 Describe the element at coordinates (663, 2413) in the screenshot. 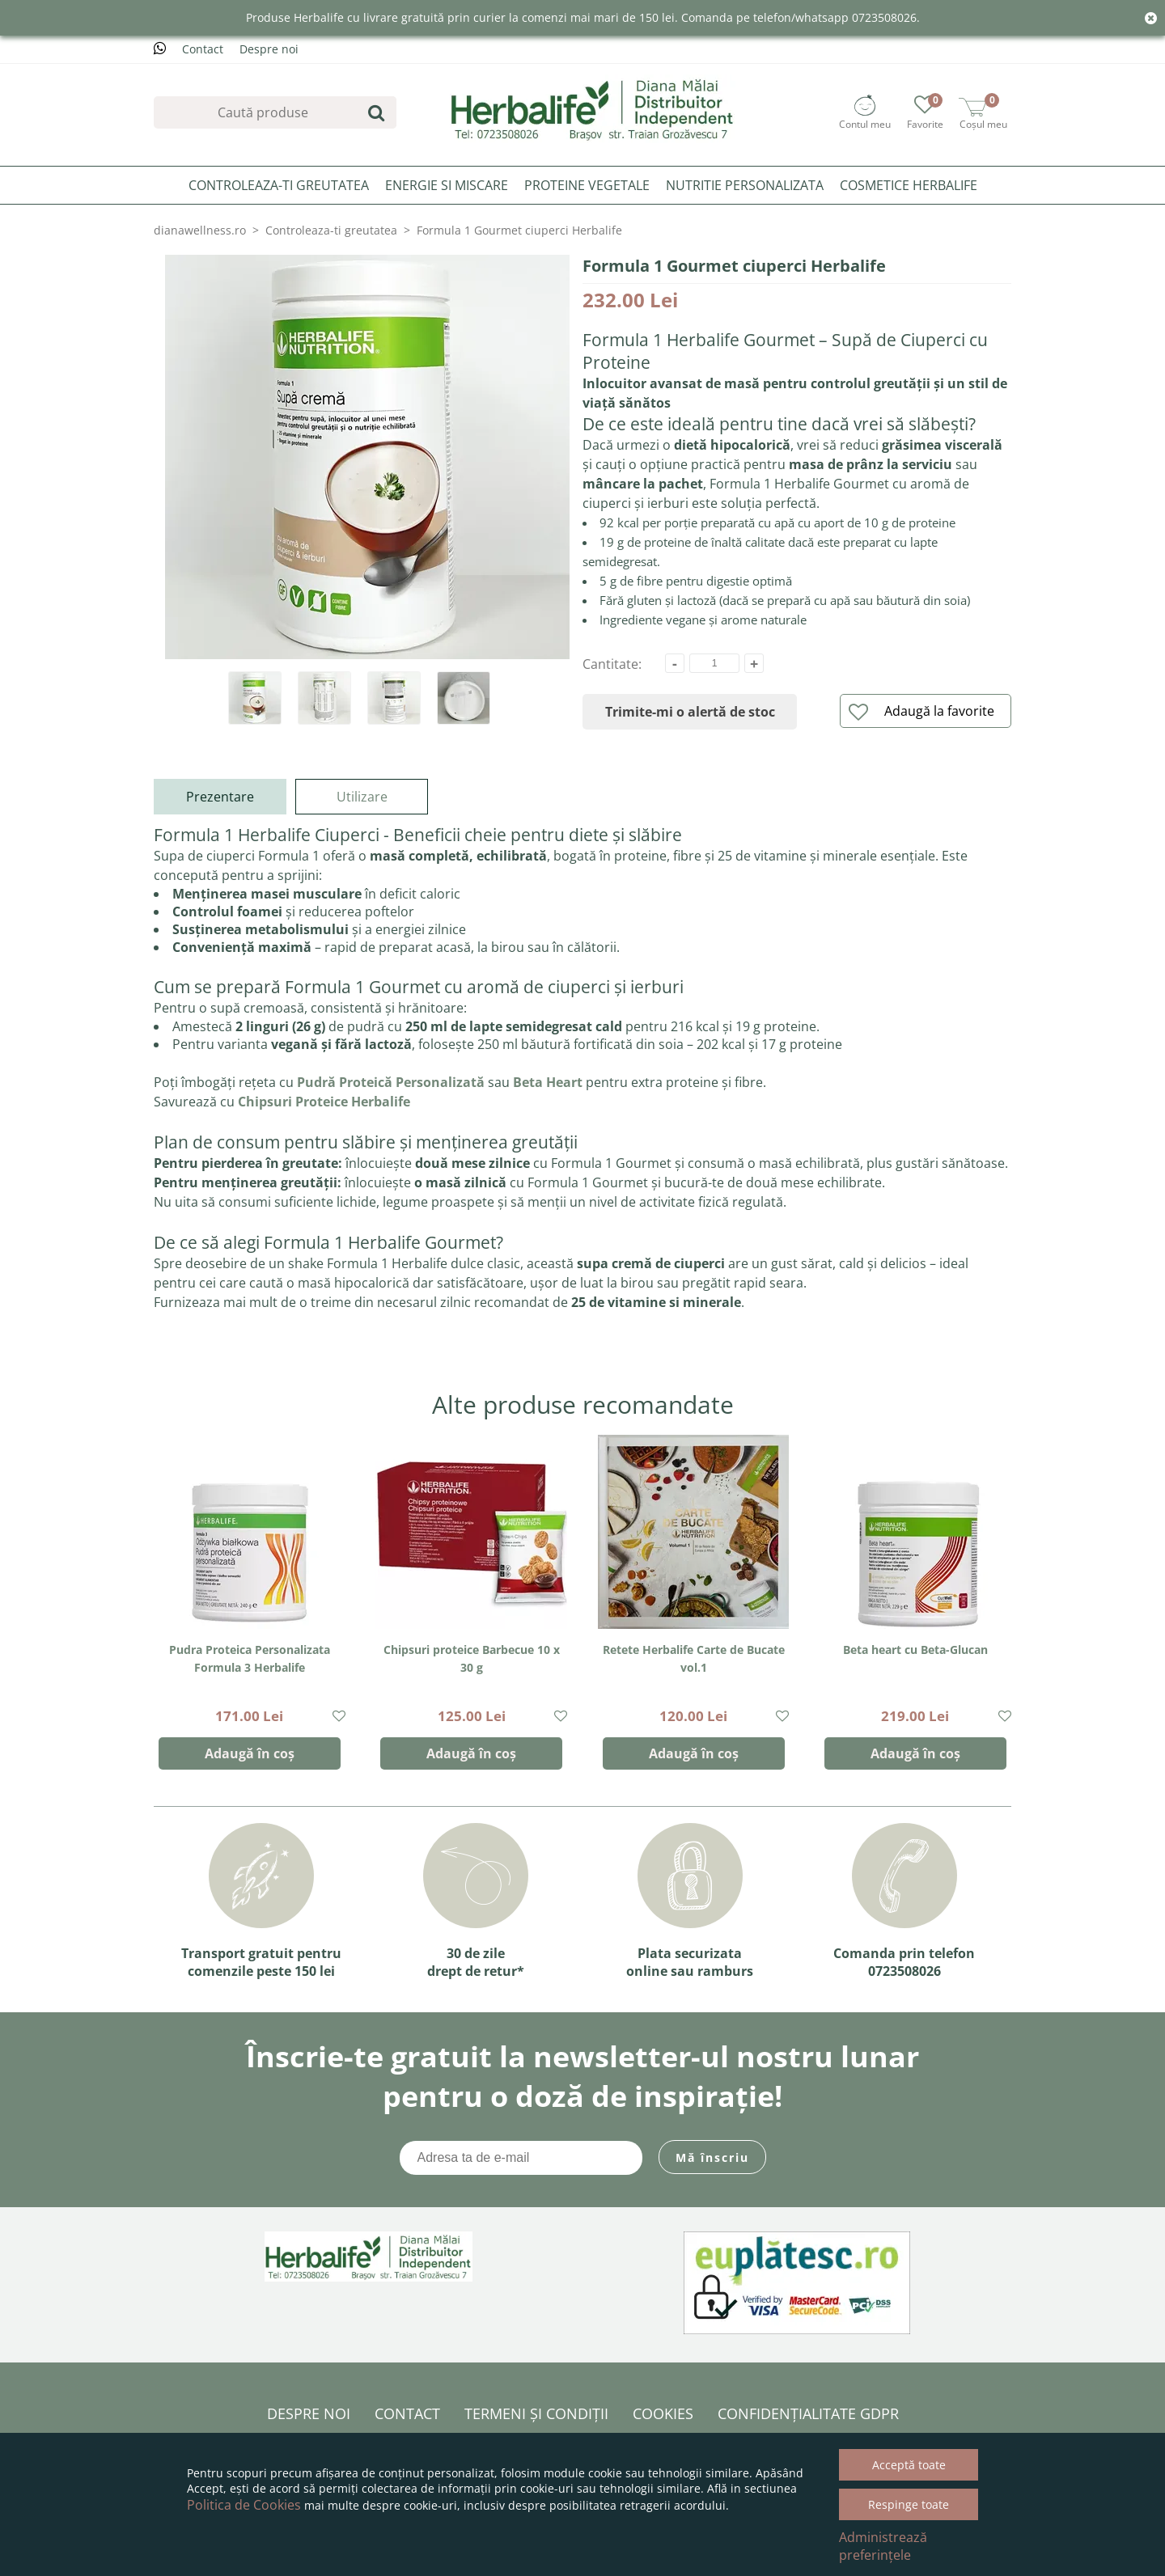

I see `Cookies` at that location.